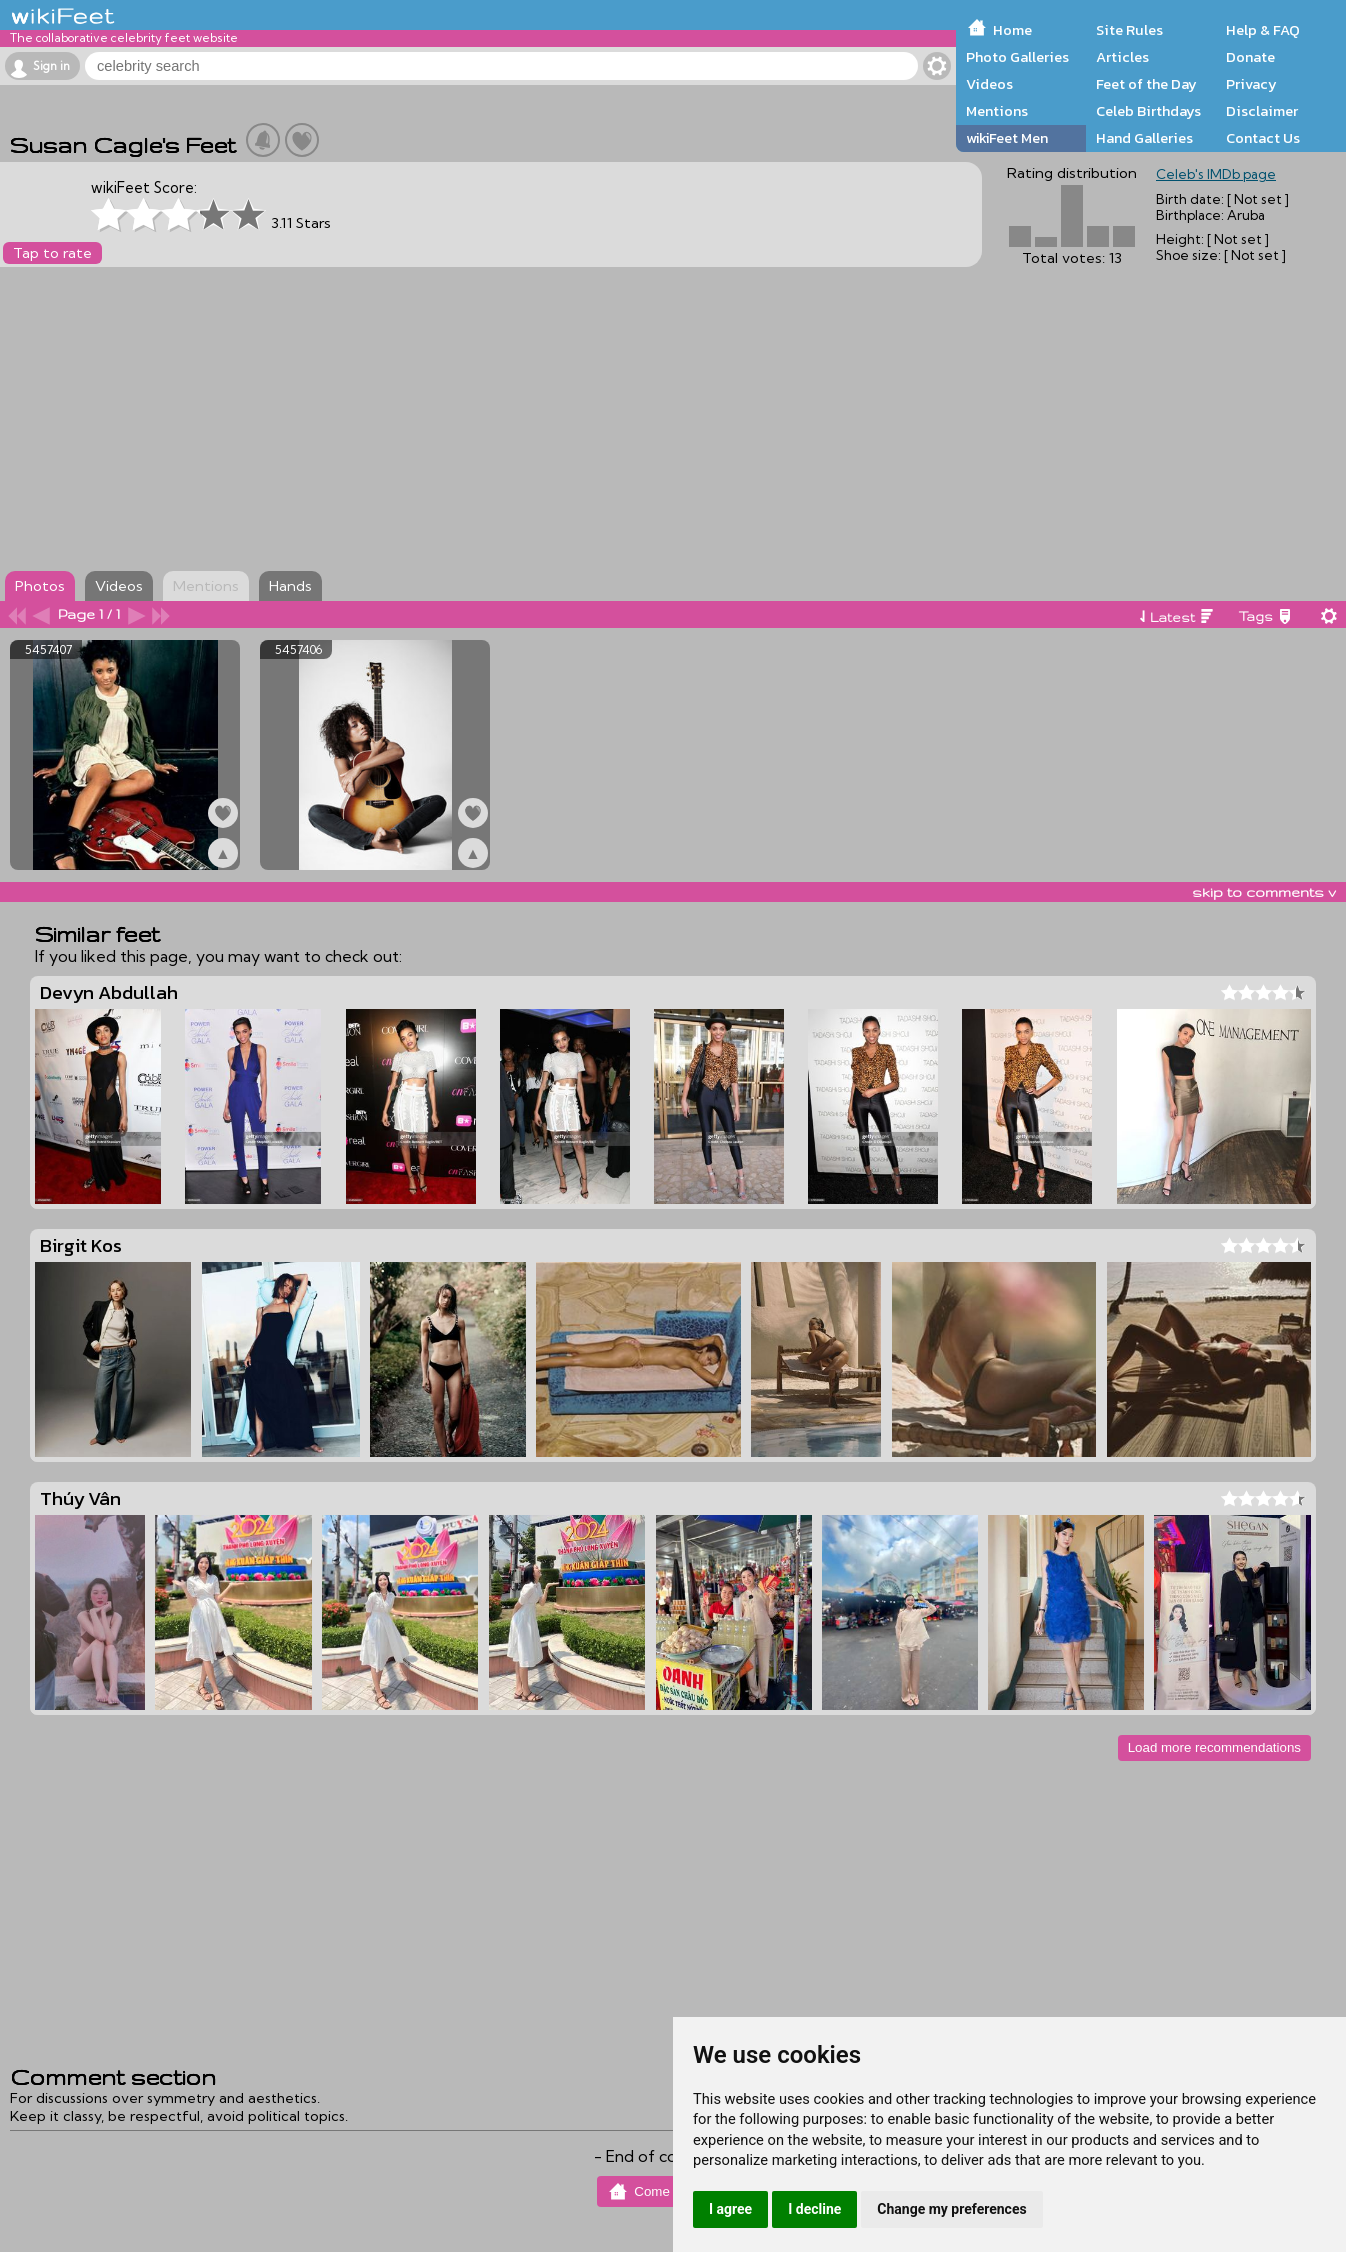 This screenshot has width=1346, height=2252. What do you see at coordinates (1216, 174) in the screenshot?
I see `Celeb's IMDb page` at bounding box center [1216, 174].